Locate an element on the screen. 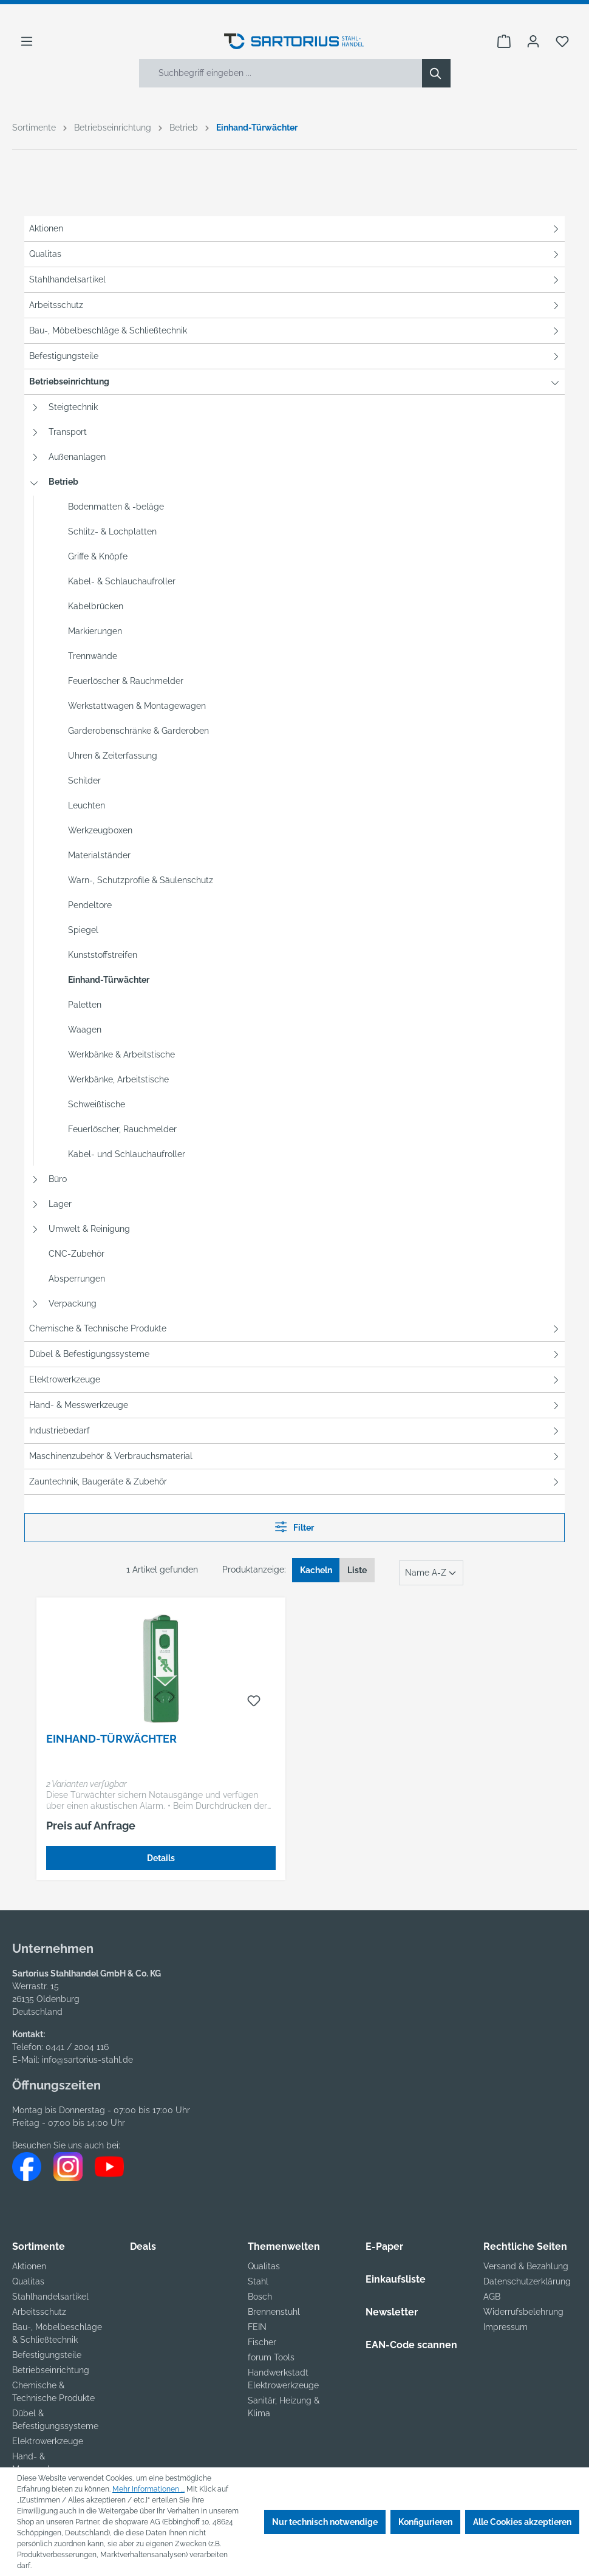 The image size is (589, 2576). Paletten is located at coordinates (84, 1005).